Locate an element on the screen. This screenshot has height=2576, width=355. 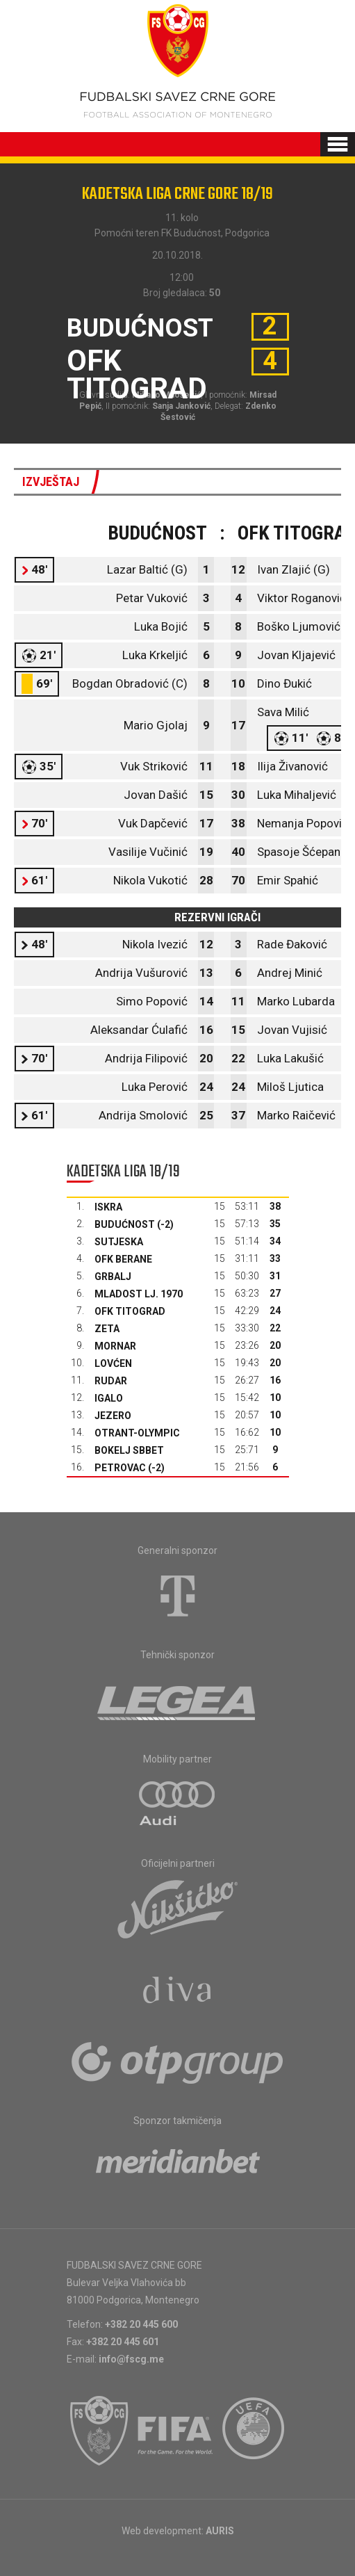
Igalo is located at coordinates (108, 1398).